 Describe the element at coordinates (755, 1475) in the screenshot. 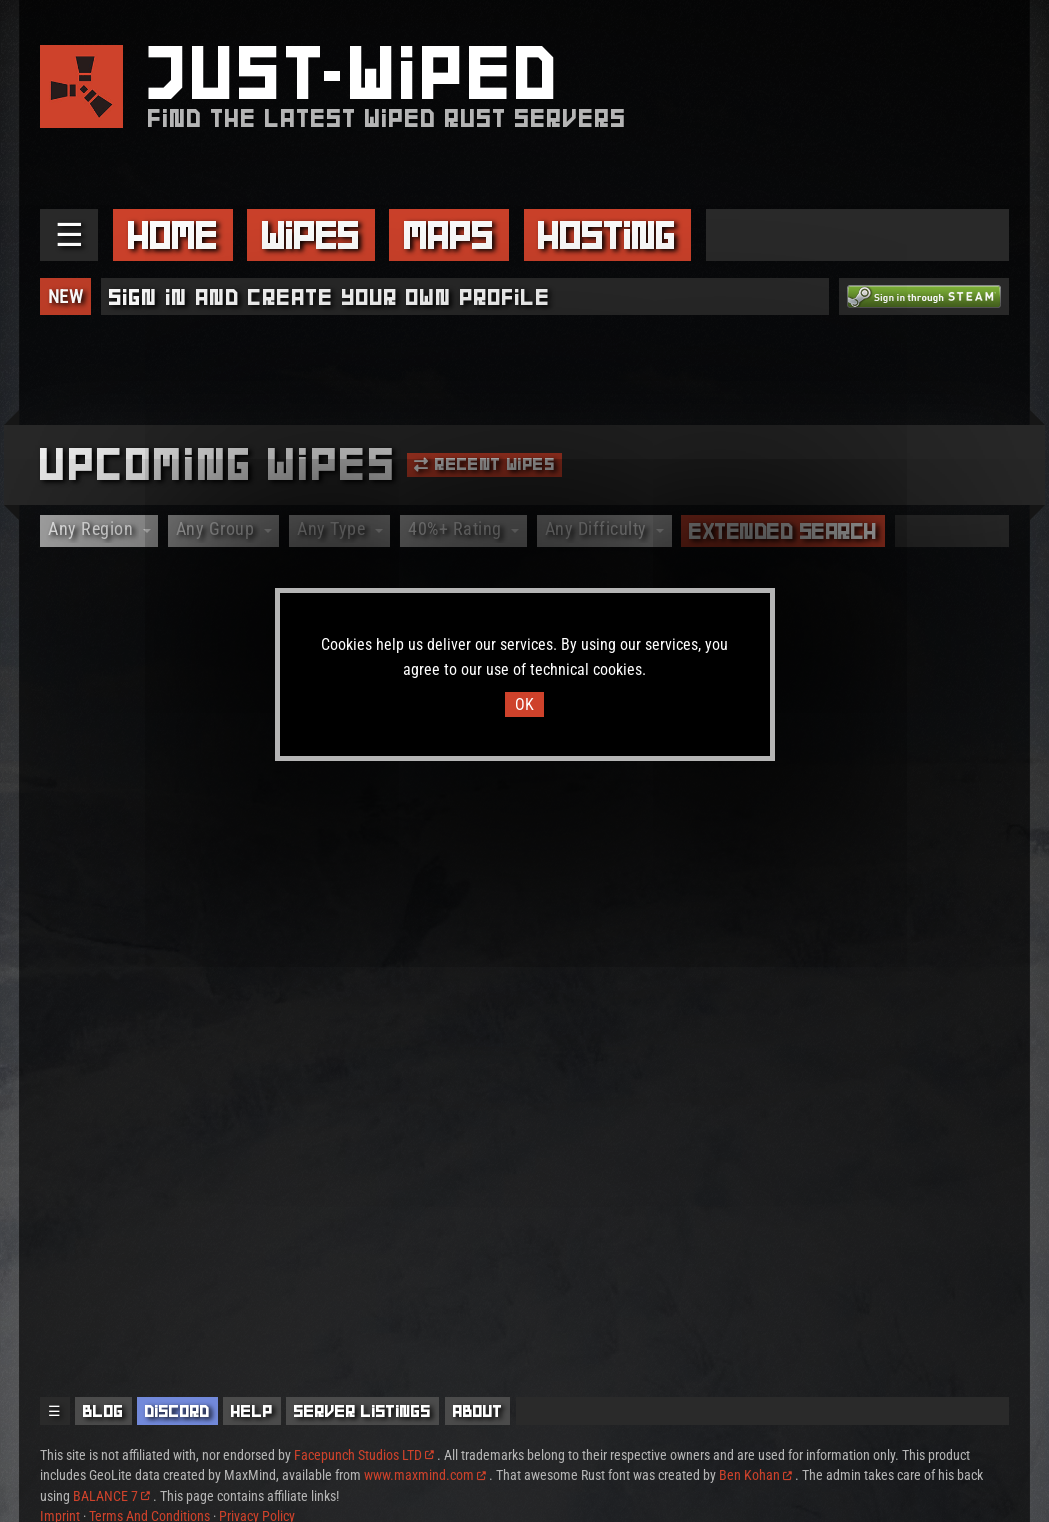

I see `Ben Kohan` at that location.